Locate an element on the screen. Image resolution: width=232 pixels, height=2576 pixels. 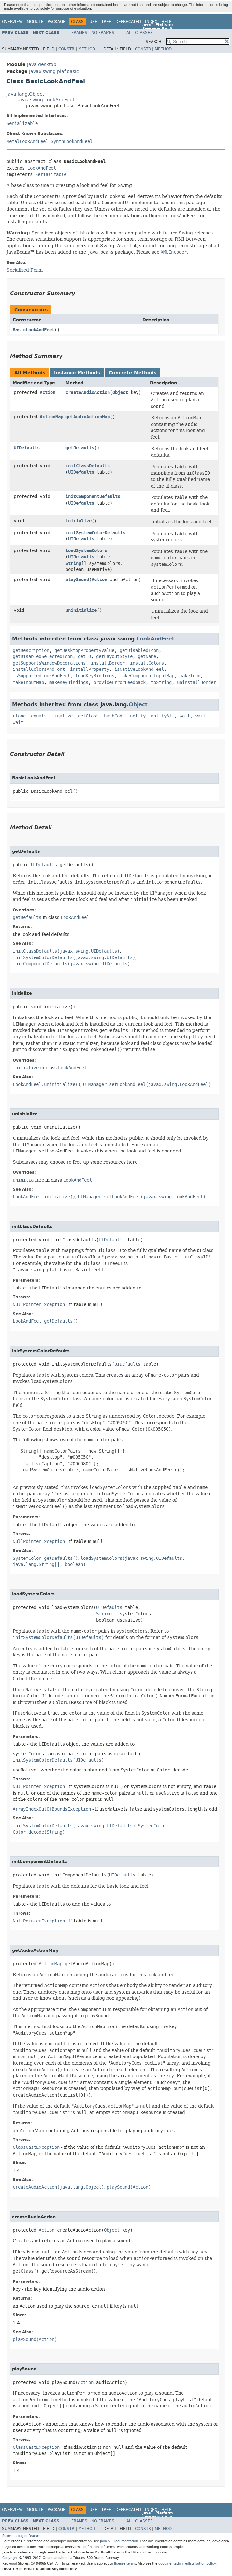
ActionMap is located at coordinates (51, 417).